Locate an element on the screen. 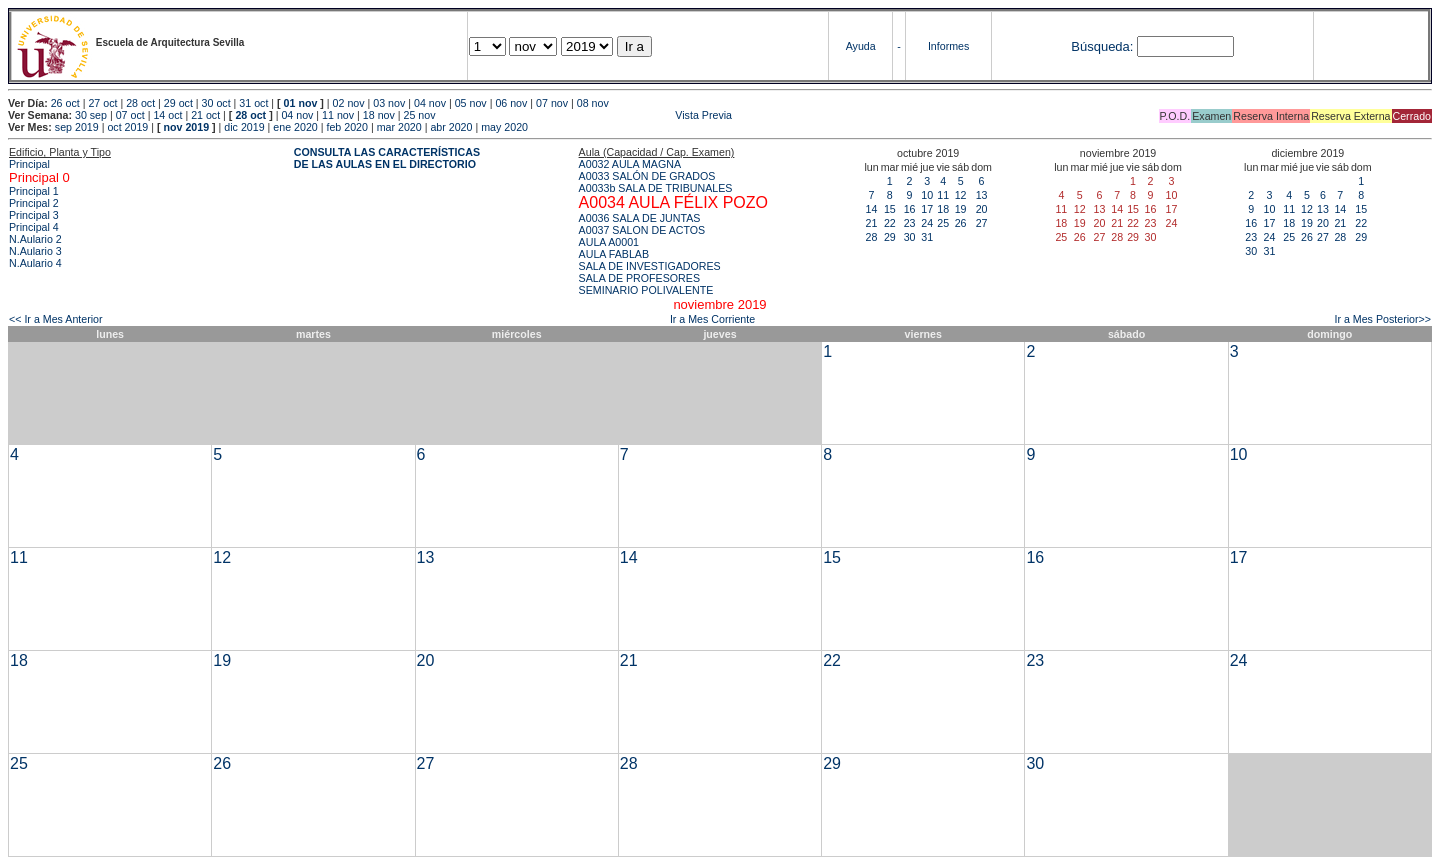 The width and height of the screenshot is (1440, 865). 23 is located at coordinates (910, 223).